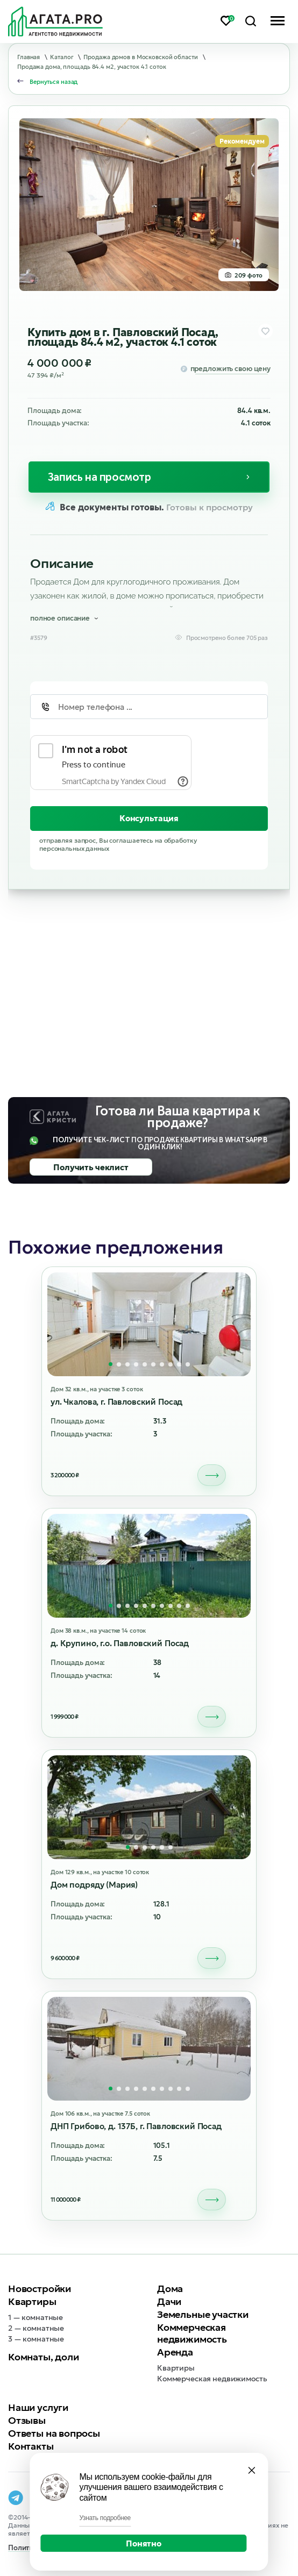 Image resolution: width=298 pixels, height=2576 pixels. Describe the element at coordinates (35, 2317) in the screenshot. I see `1 — комнатные` at that location.